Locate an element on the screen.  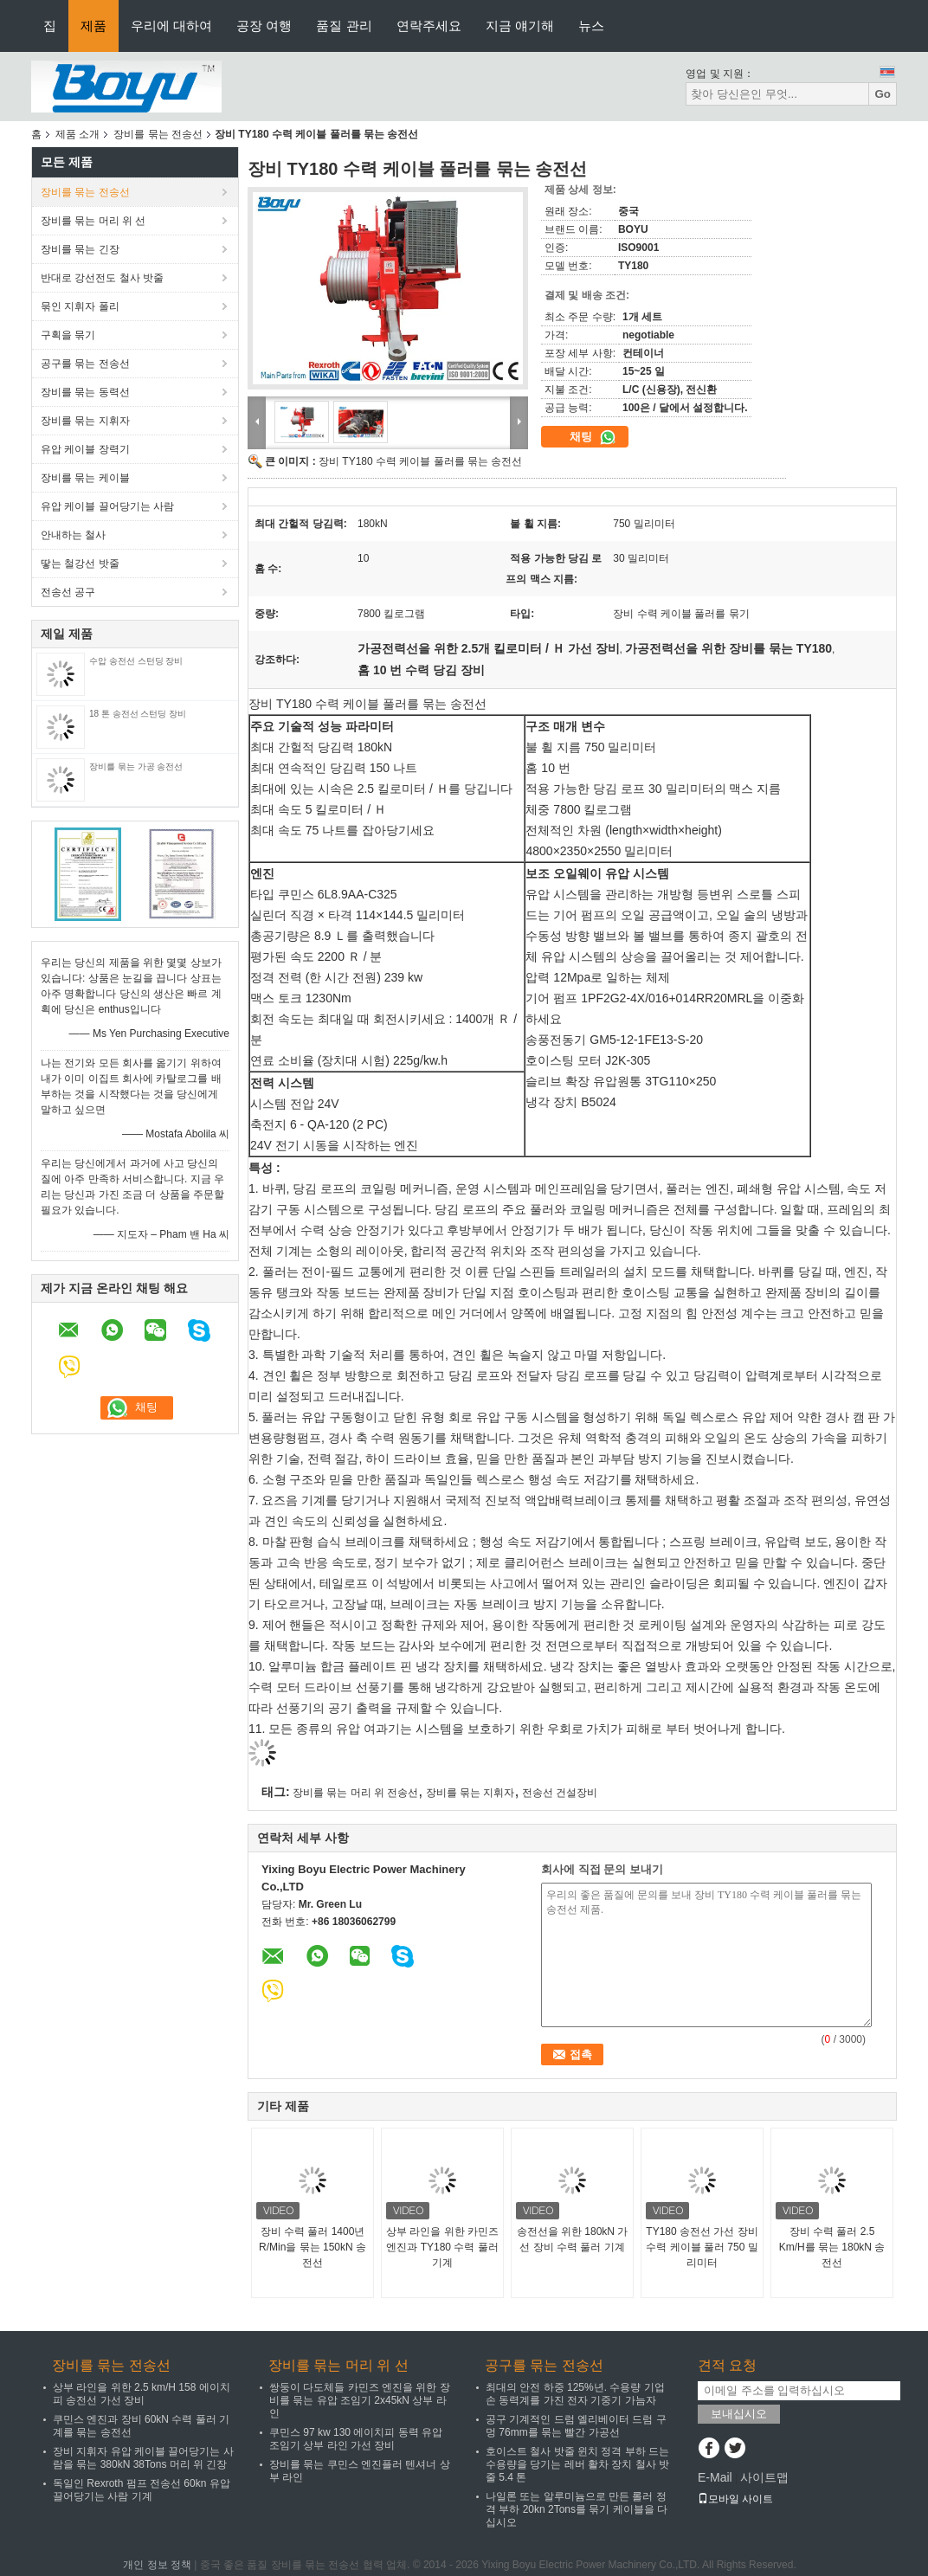
TY180 송전선 가선 장비 수력 케이블 풀러 750 밀리미터 is located at coordinates (701, 2247).